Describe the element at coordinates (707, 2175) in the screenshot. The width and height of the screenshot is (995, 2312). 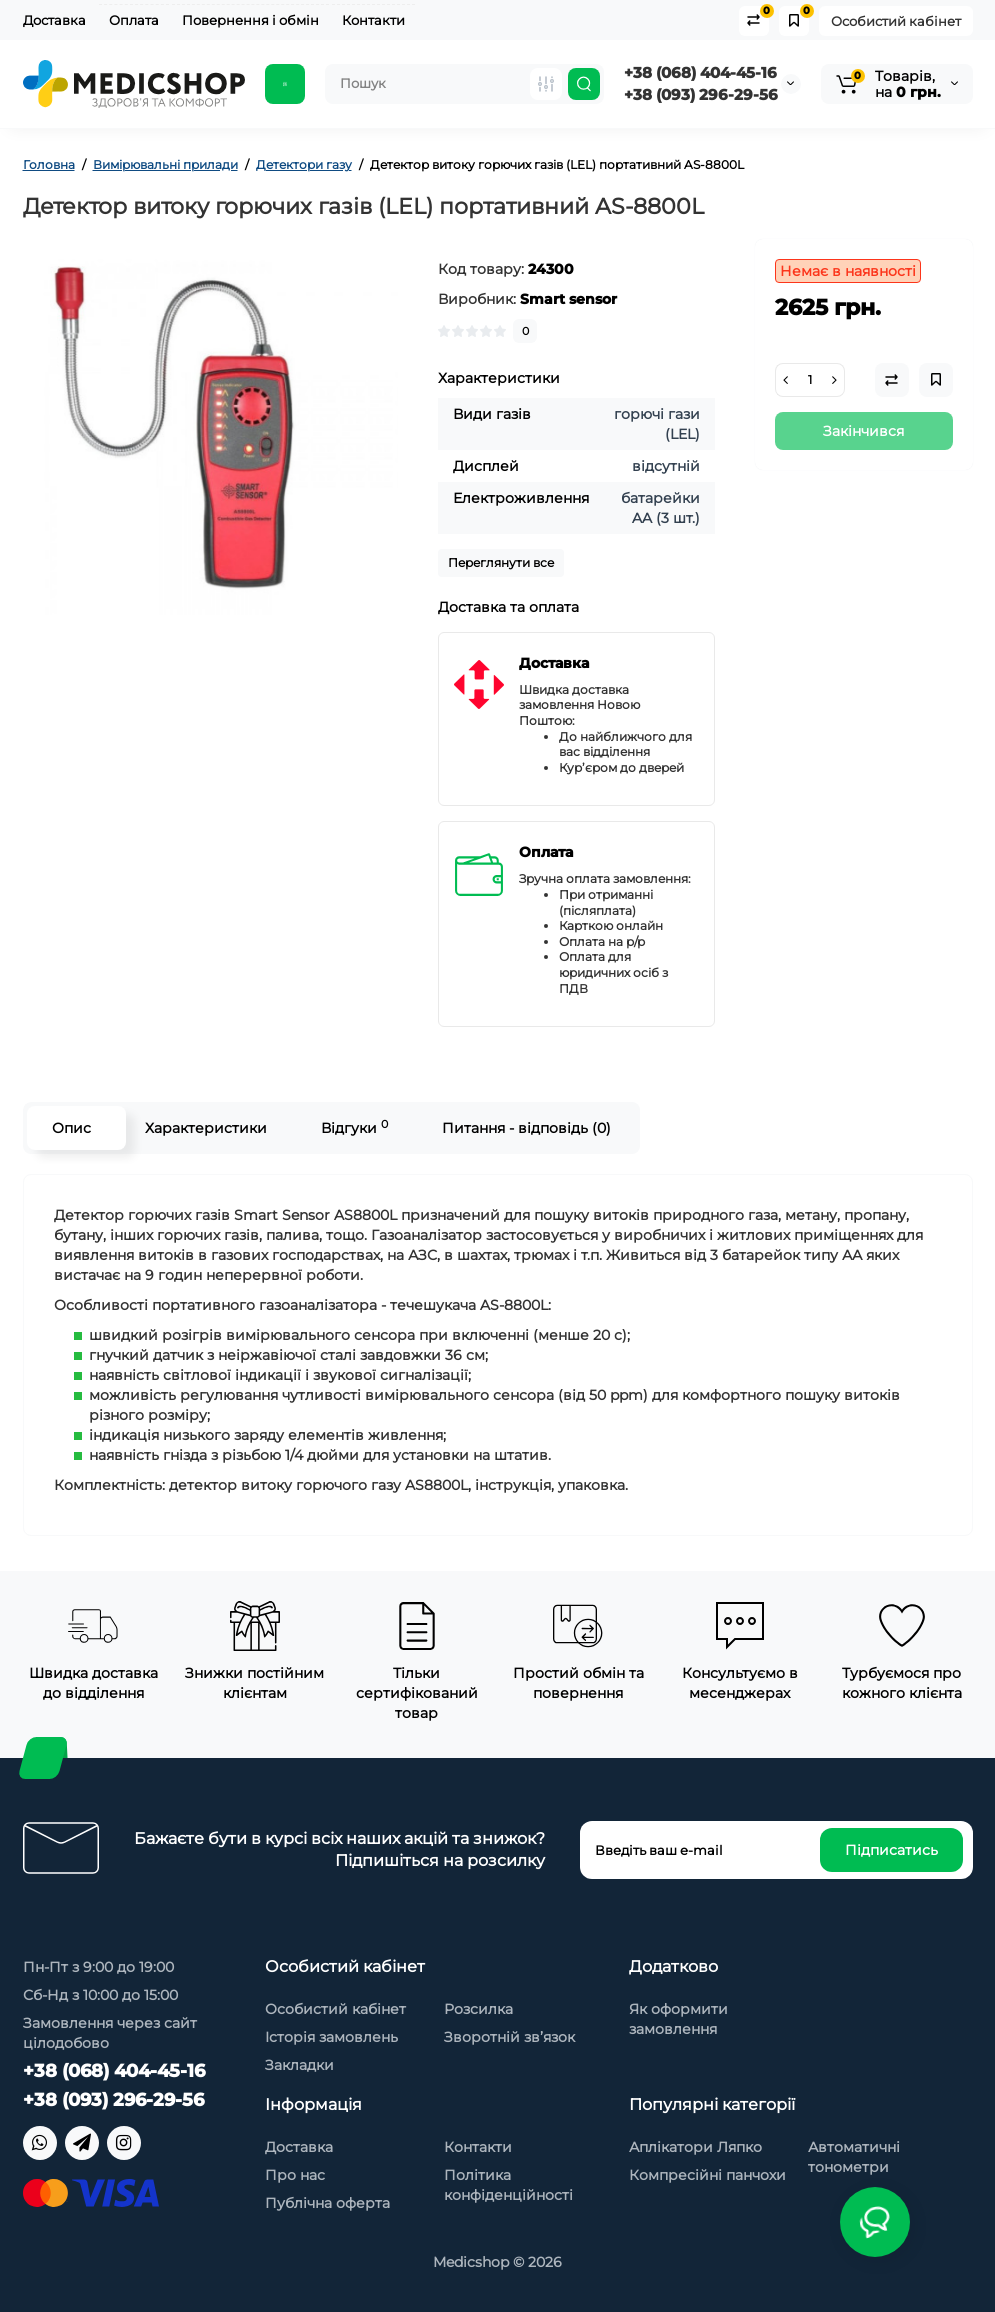
I see `Компресійні панчохи` at that location.